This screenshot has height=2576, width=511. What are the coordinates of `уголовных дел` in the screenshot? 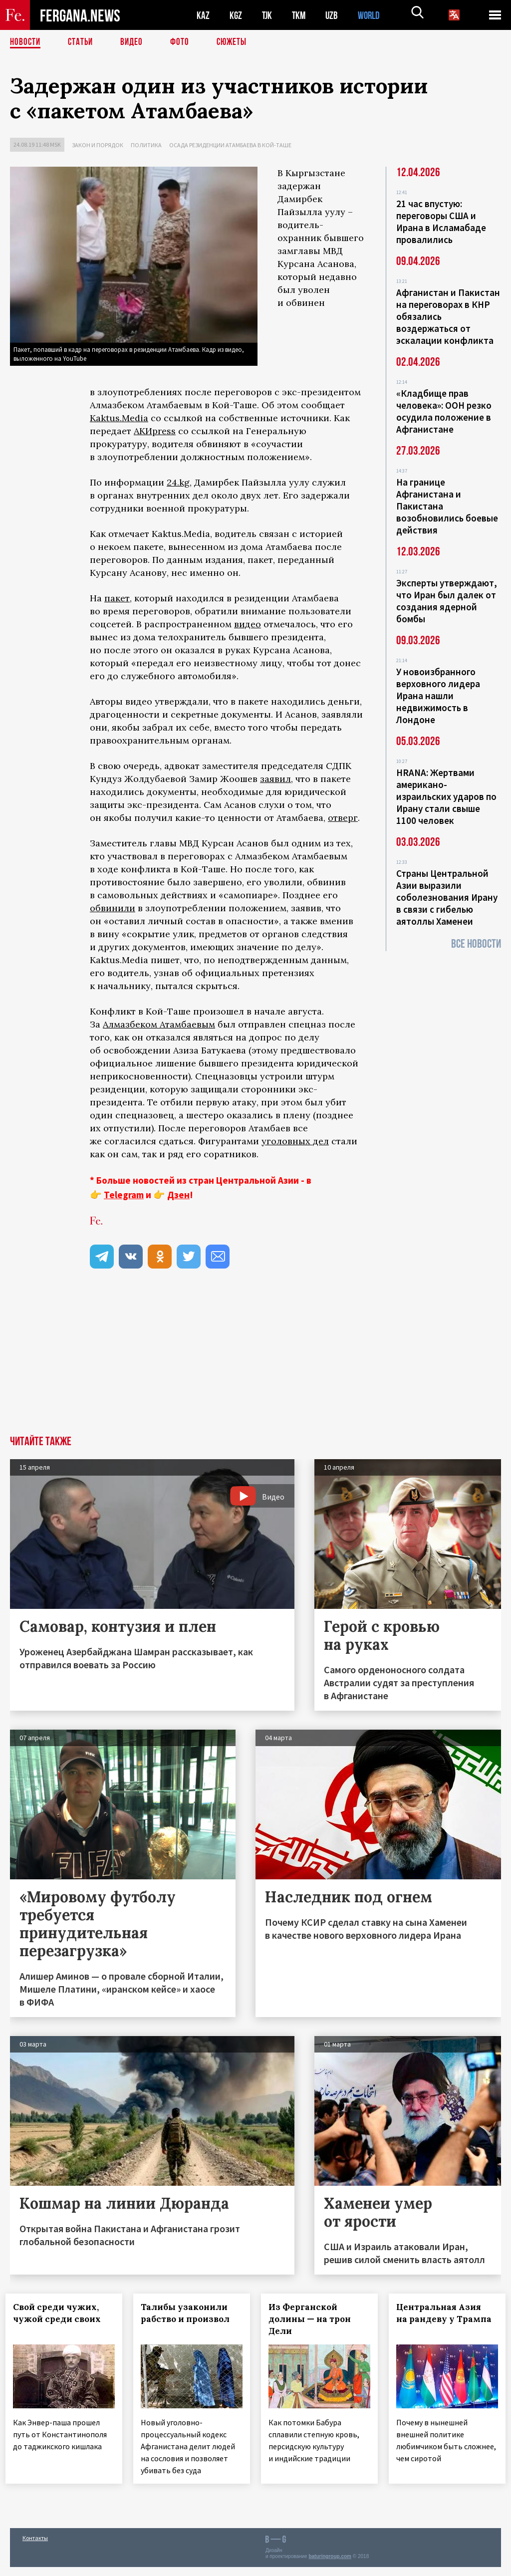 It's located at (295, 1141).